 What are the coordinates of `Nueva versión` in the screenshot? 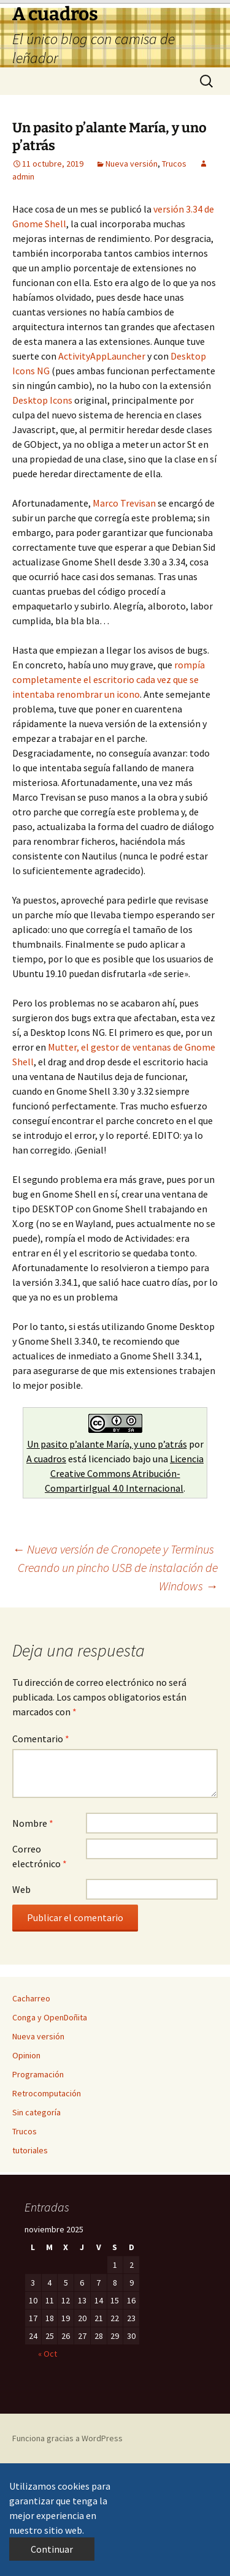 It's located at (131, 163).